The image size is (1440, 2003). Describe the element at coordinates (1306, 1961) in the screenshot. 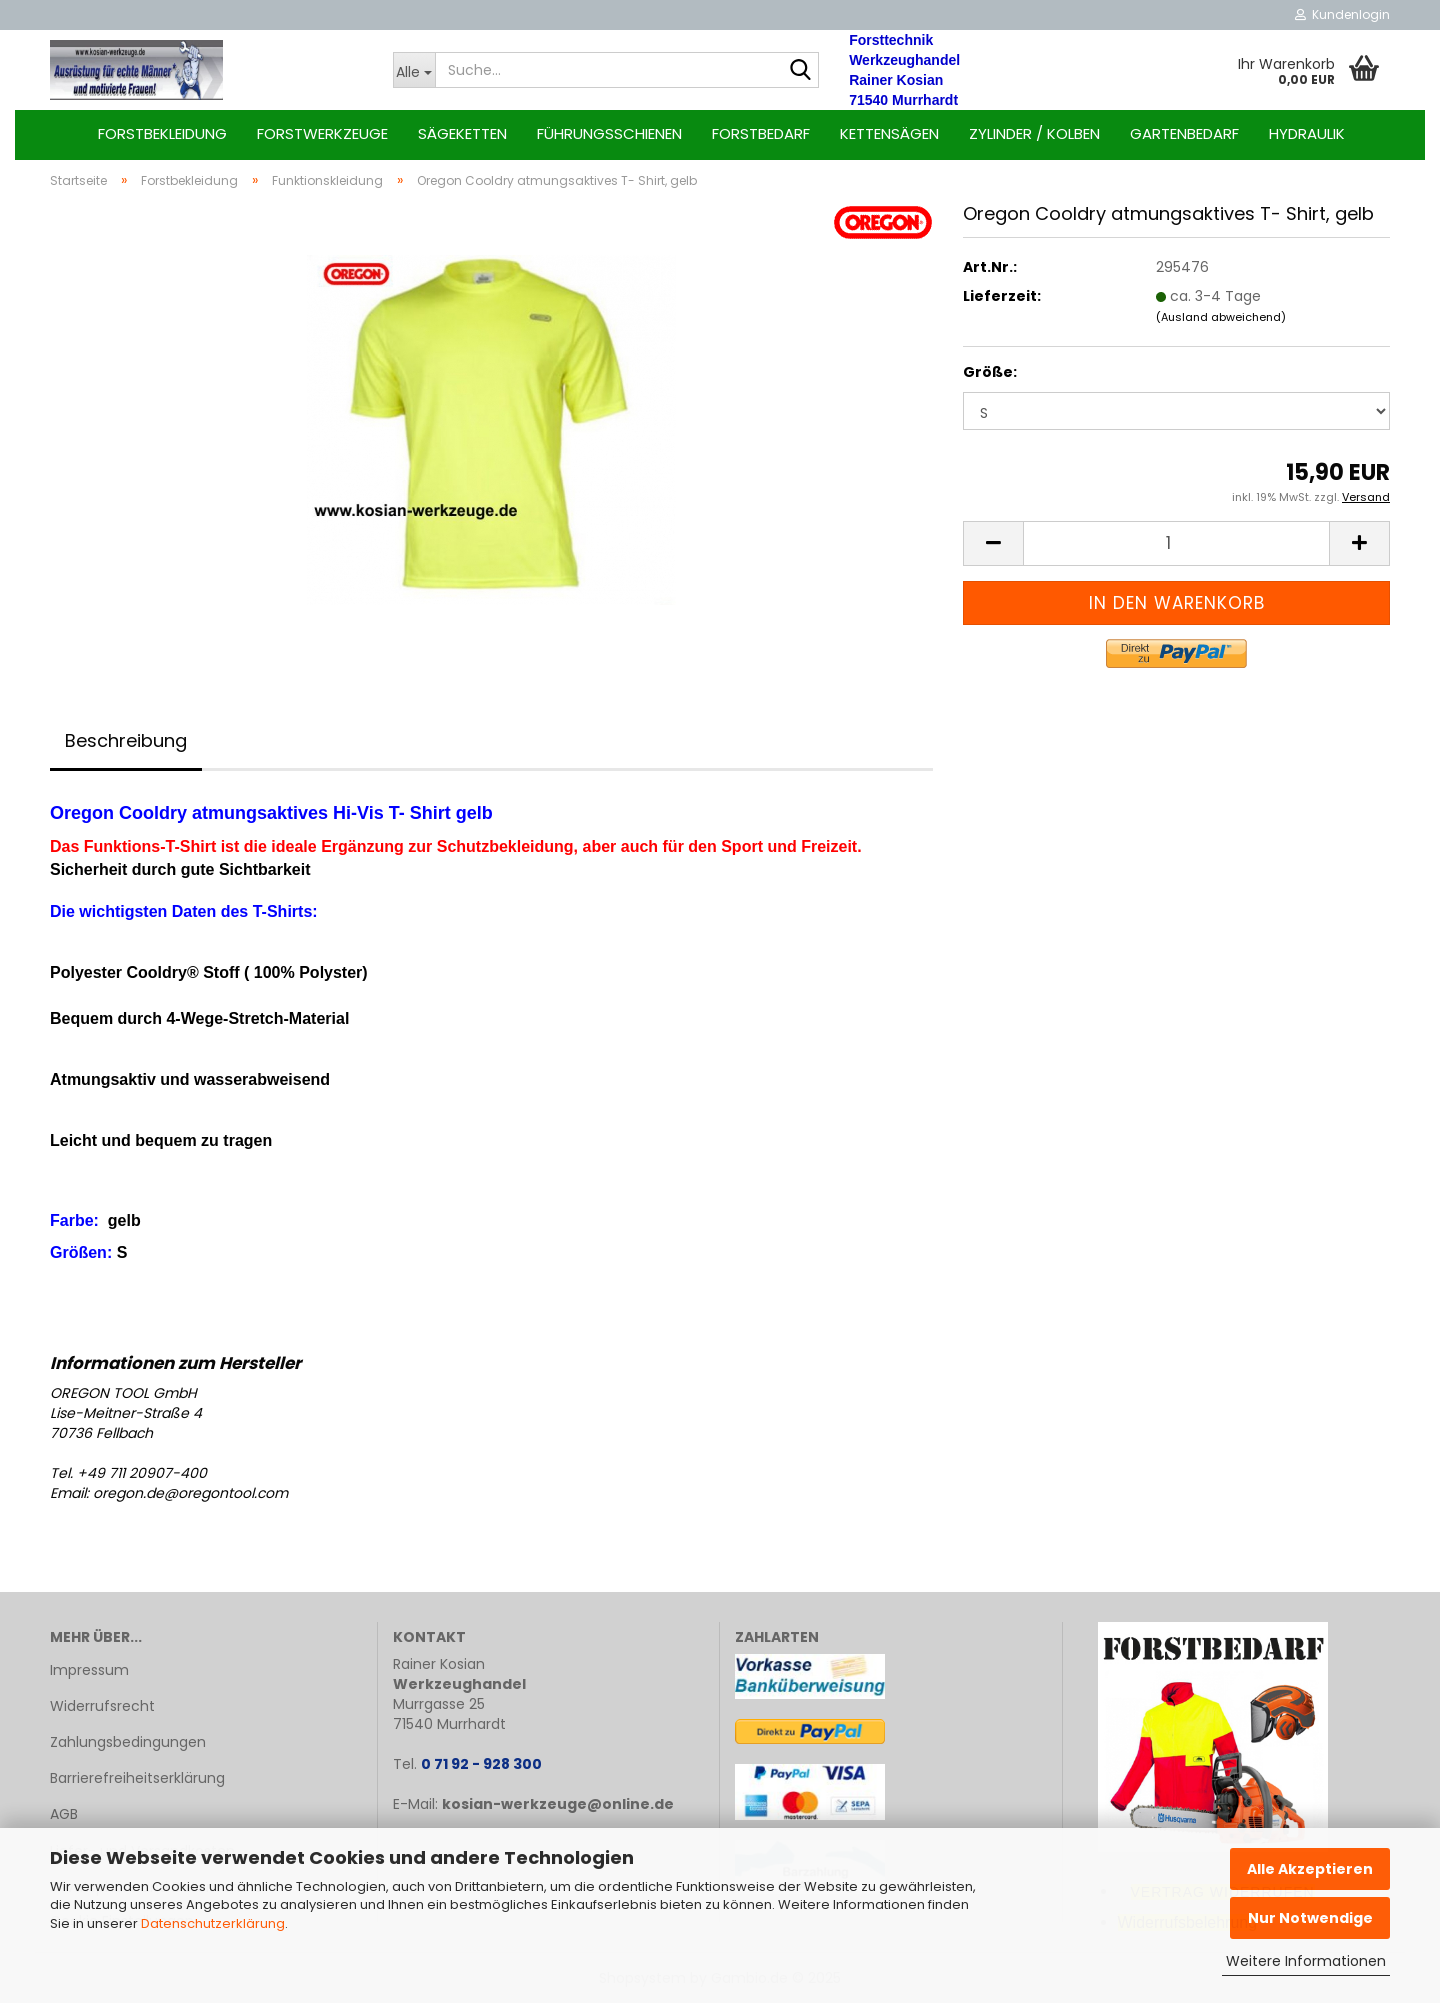

I see `Weitere Informationen` at that location.